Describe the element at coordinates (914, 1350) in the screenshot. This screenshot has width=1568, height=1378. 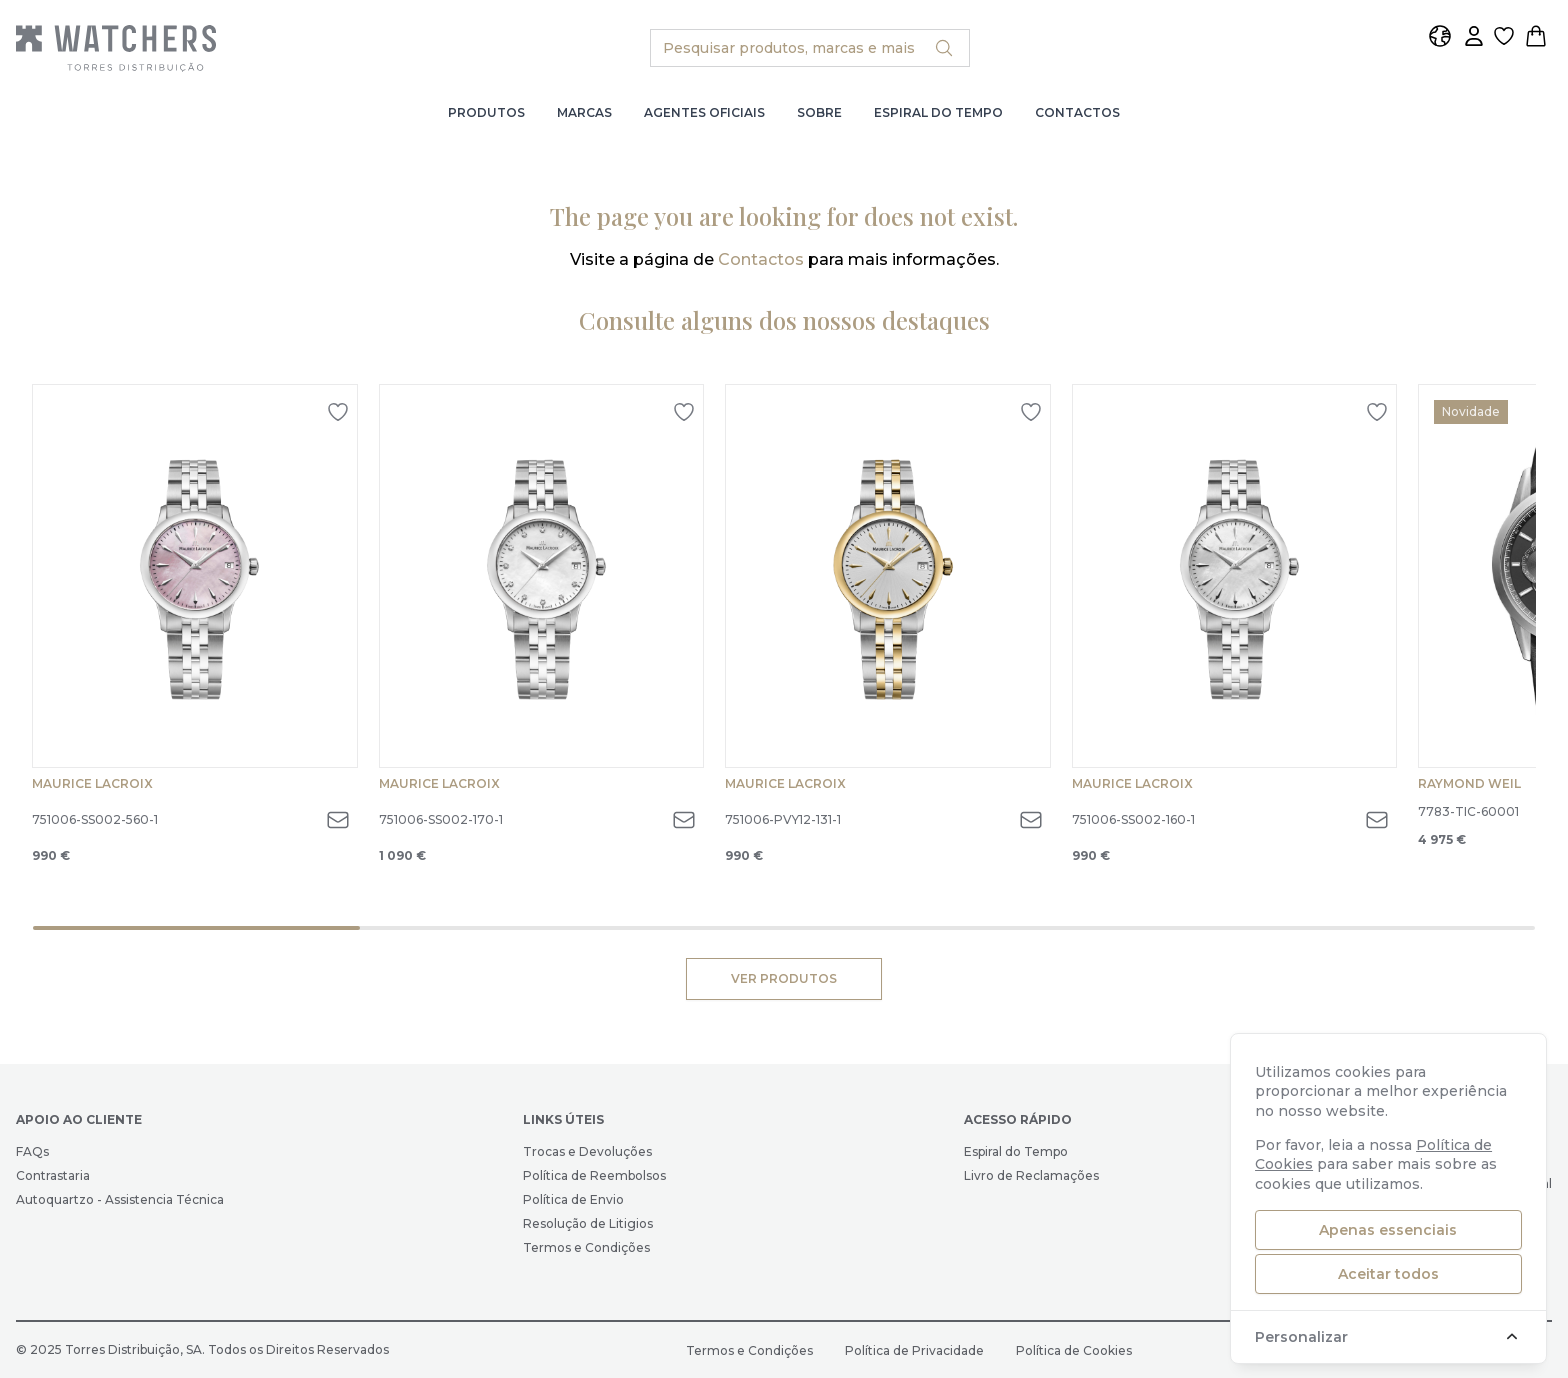
I see `Política de Privacidade` at that location.